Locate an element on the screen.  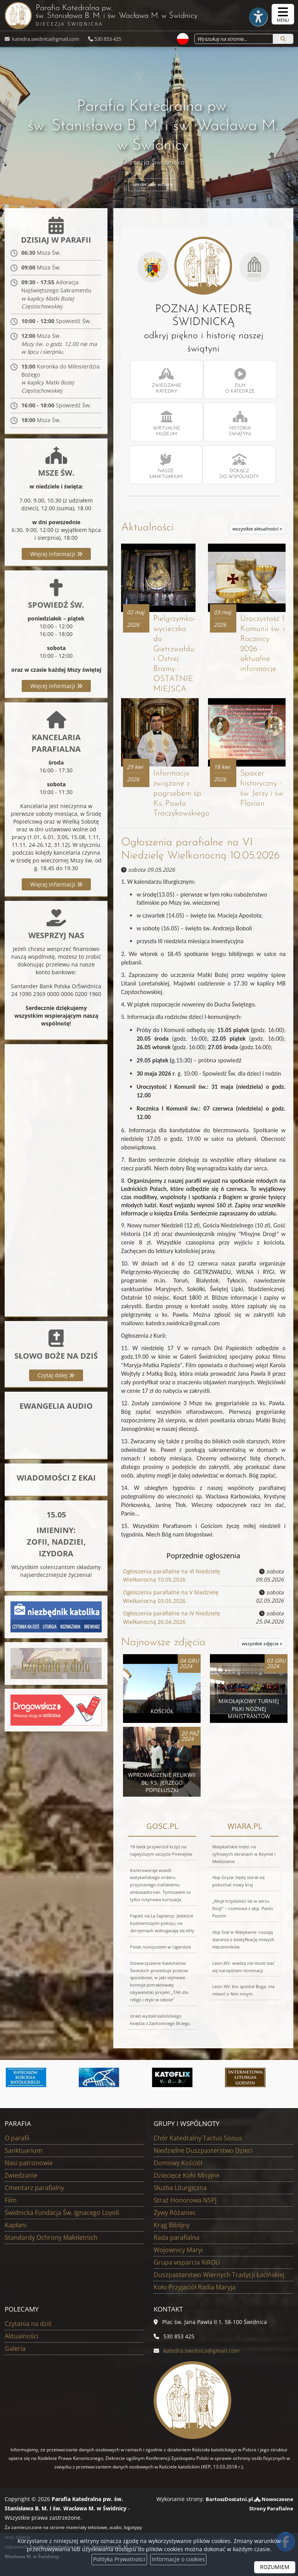
Cmentarz parafialny is located at coordinates (34, 2187).